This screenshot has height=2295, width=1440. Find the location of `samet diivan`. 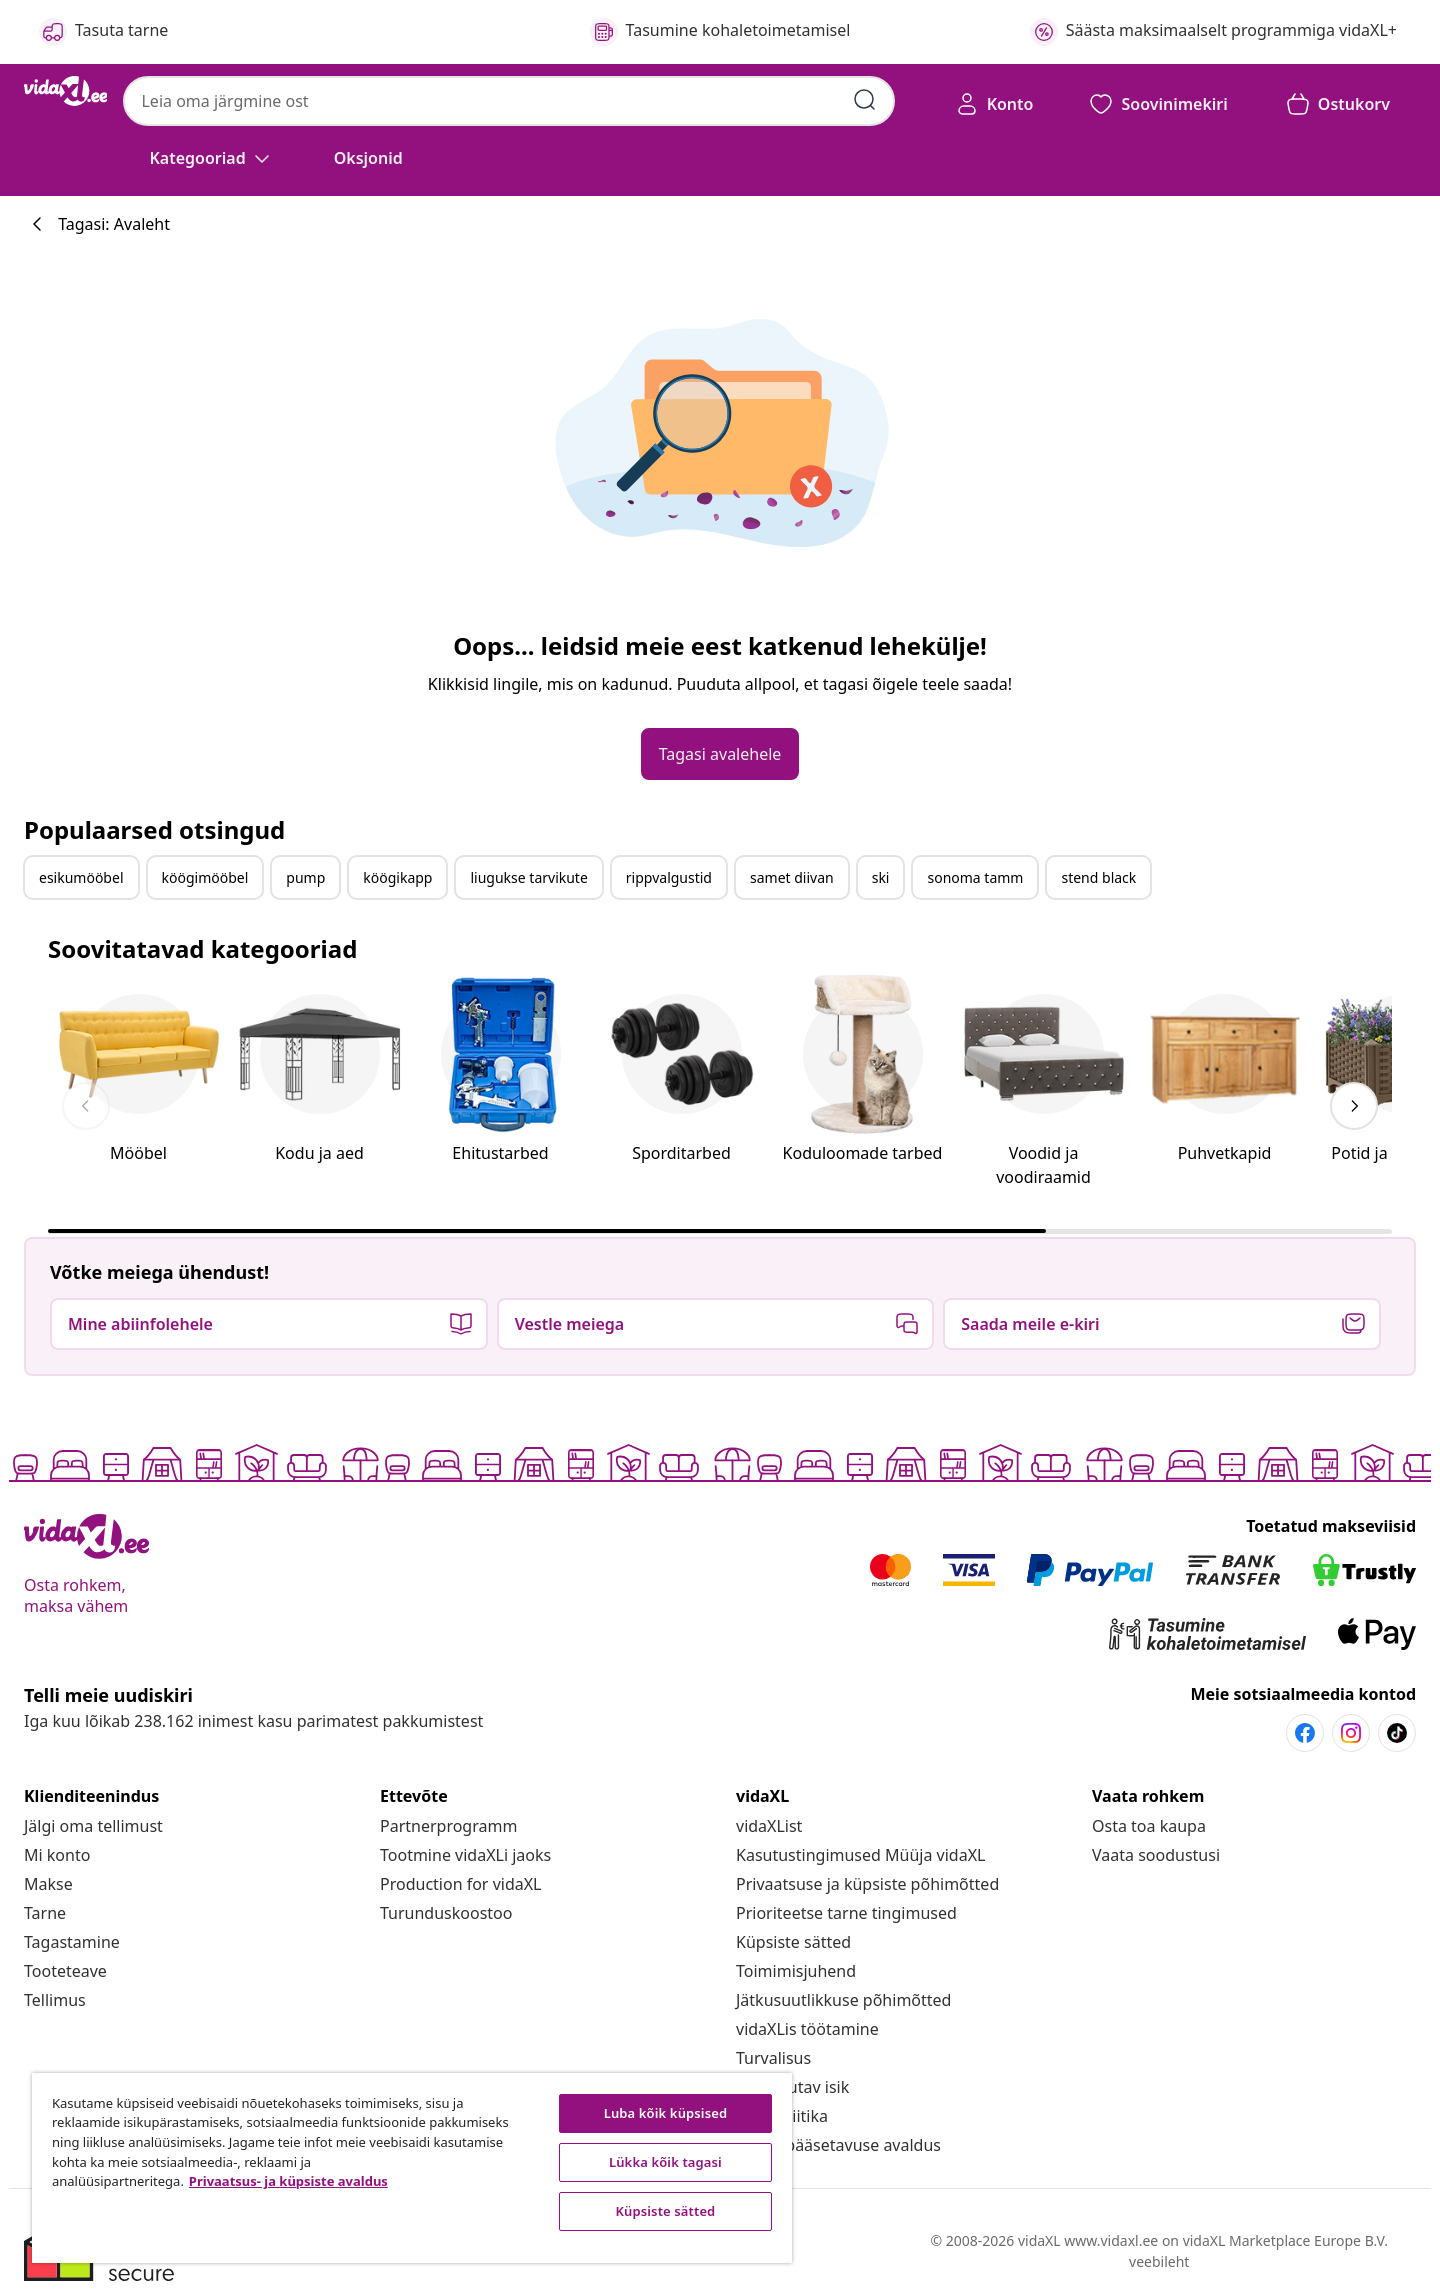

samet diivan is located at coordinates (792, 877).